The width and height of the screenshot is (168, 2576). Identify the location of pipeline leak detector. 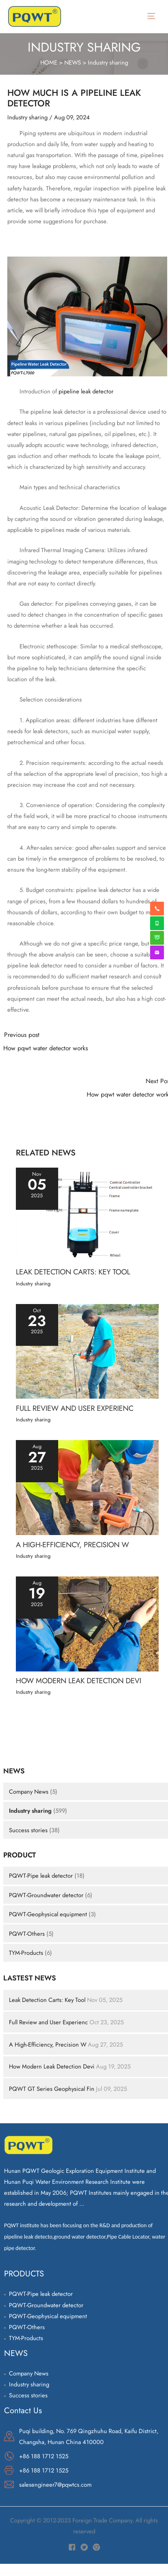
(86, 391).